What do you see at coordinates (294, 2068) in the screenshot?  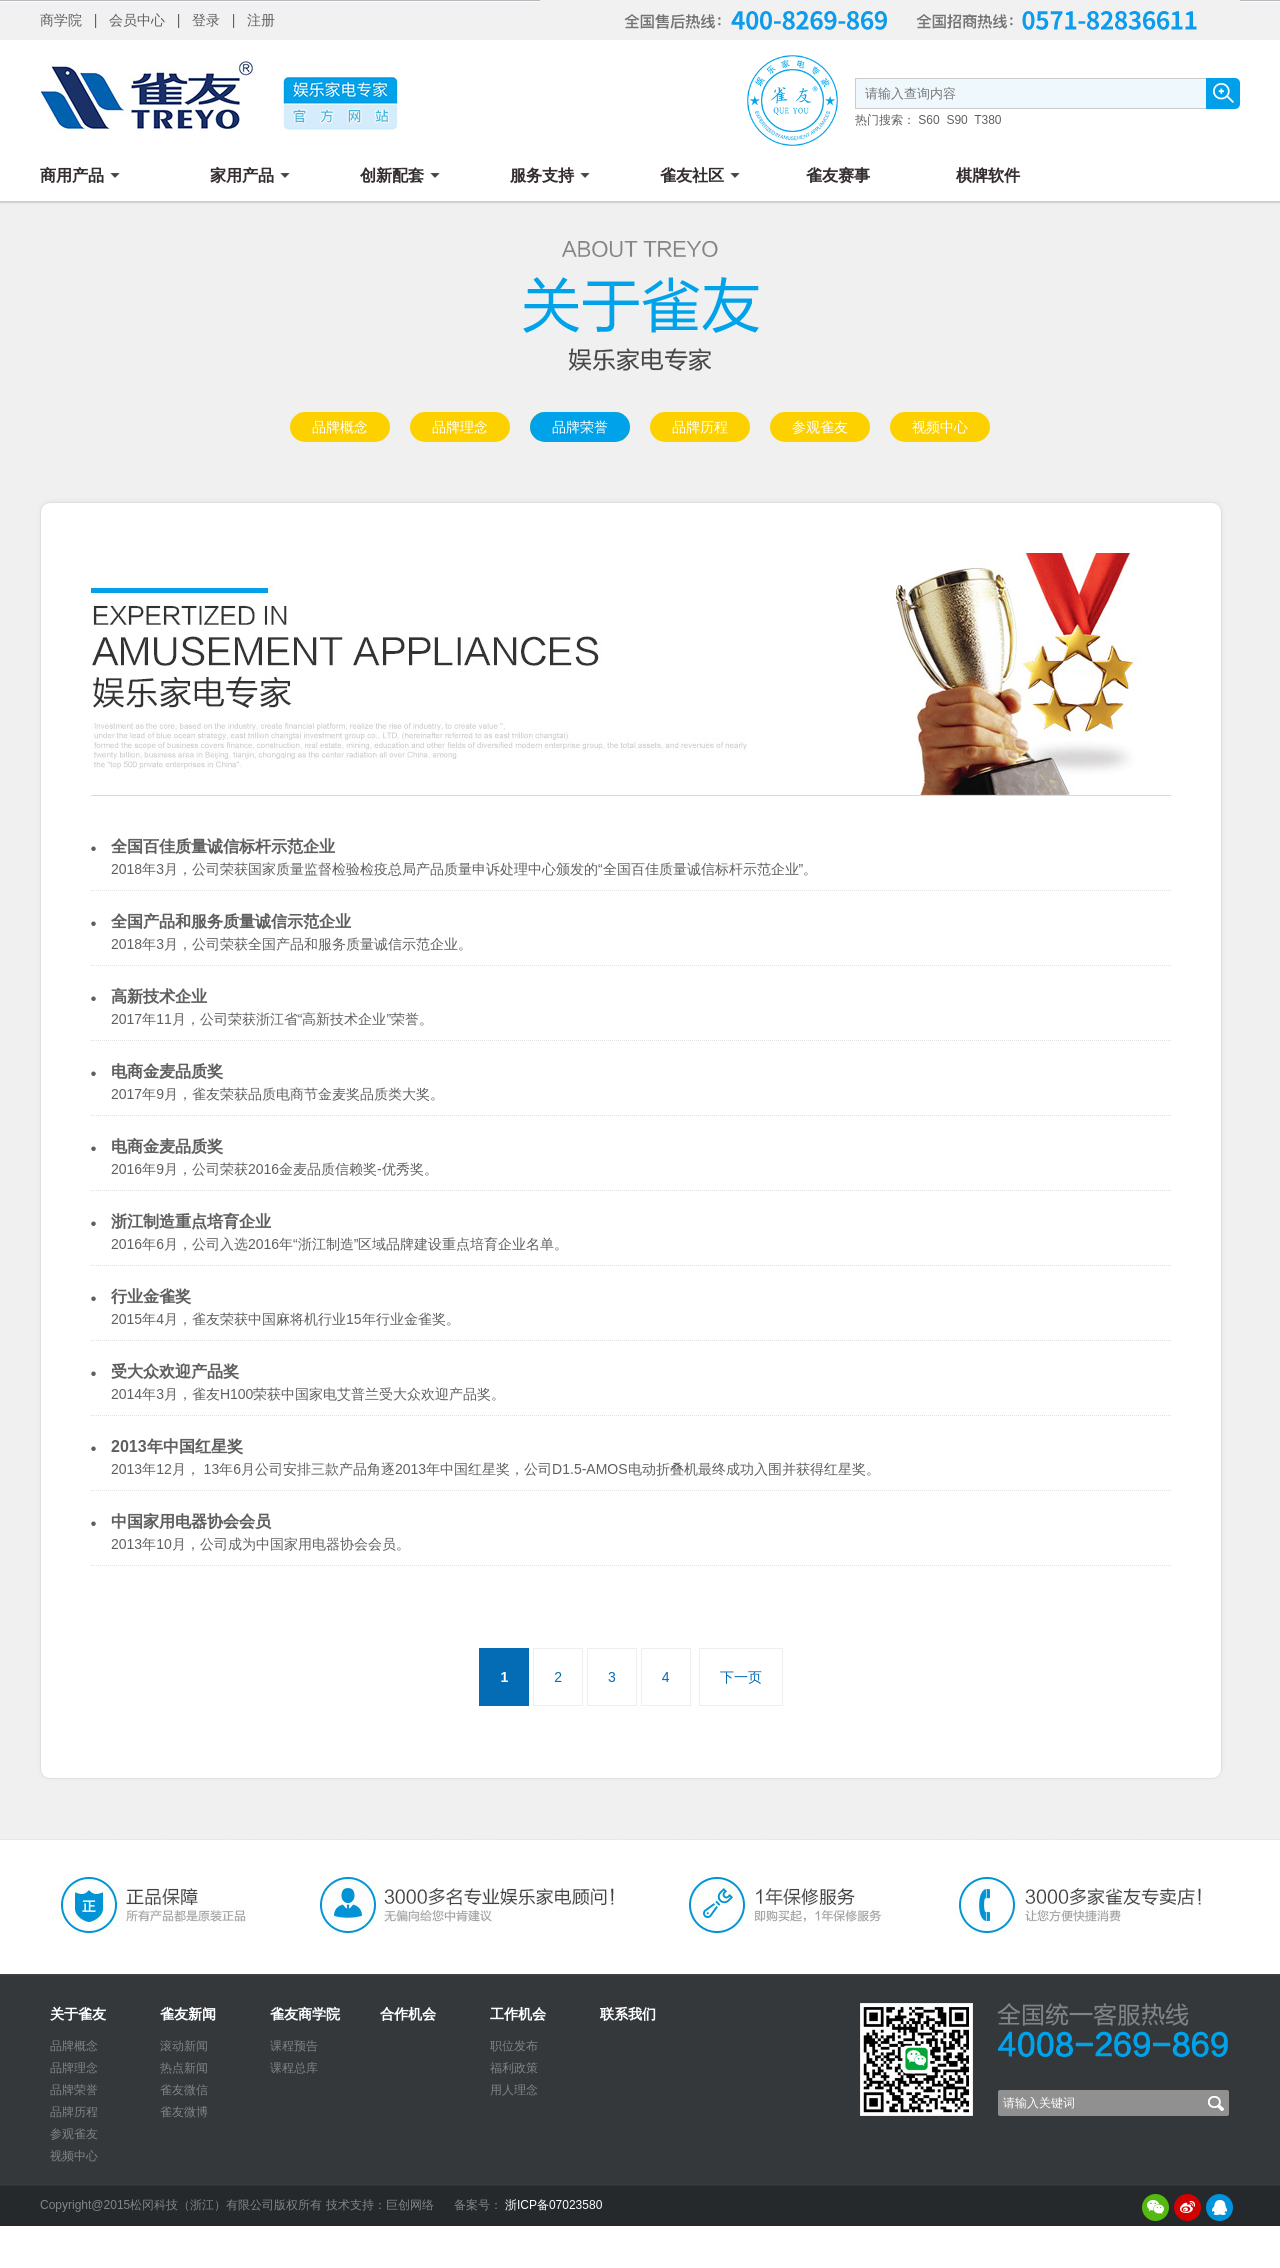 I see `课程总库` at bounding box center [294, 2068].